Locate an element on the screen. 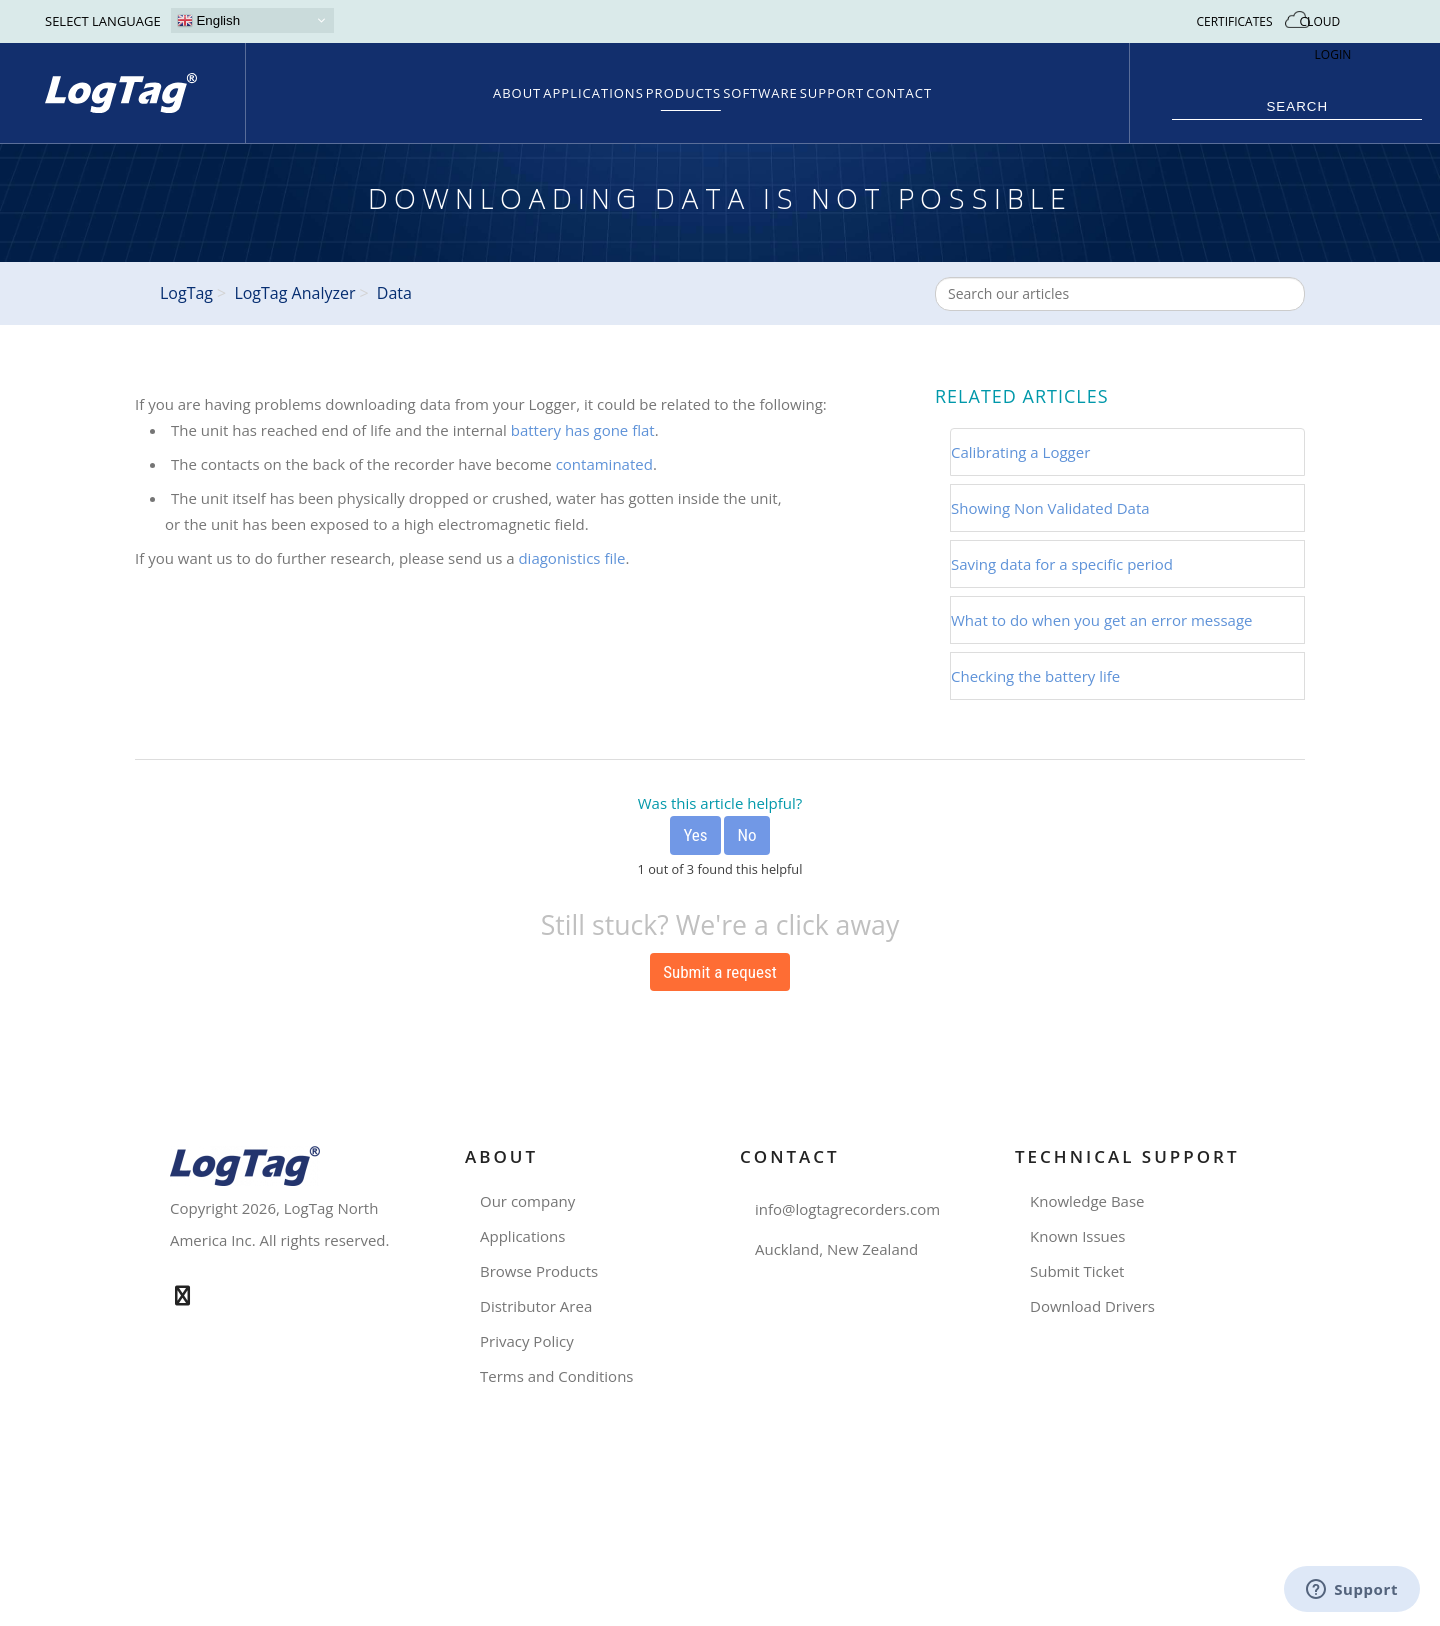 The image size is (1440, 1626). What to do when you get an error message is located at coordinates (1101, 620).